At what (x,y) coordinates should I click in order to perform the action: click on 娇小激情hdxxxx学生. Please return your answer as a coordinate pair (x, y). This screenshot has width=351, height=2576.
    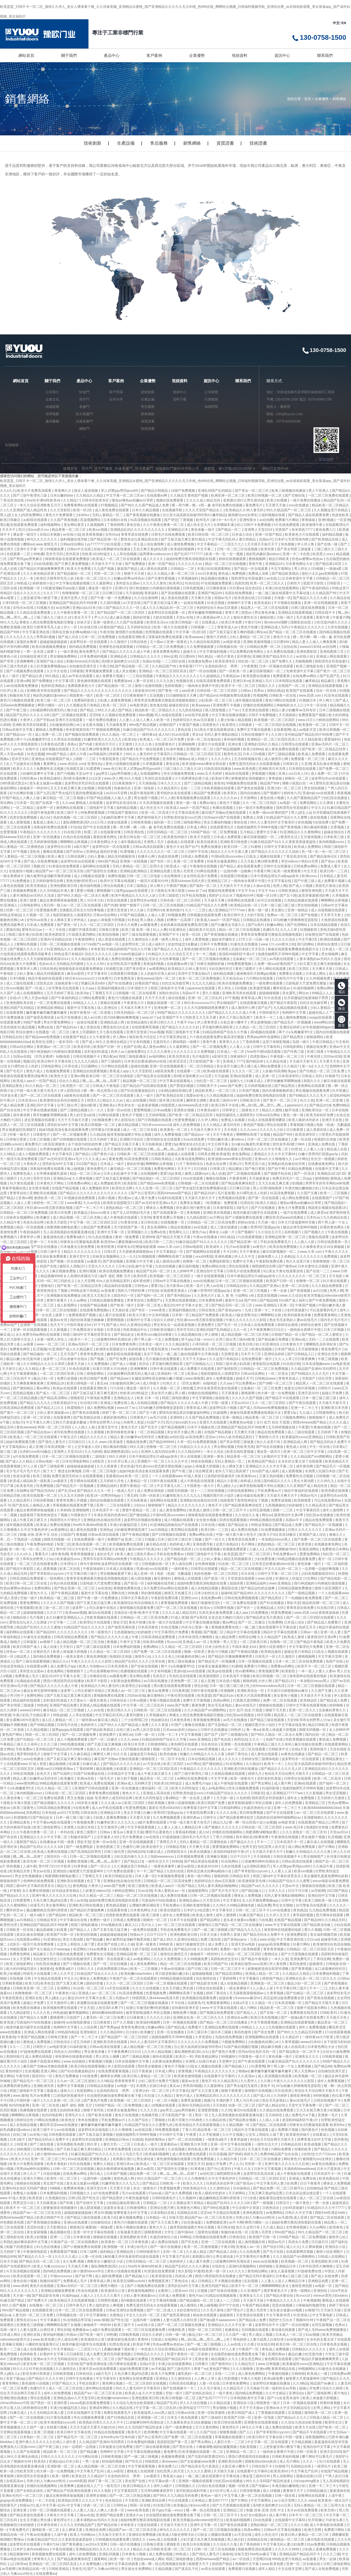
    Looking at the image, I should click on (53, 2154).